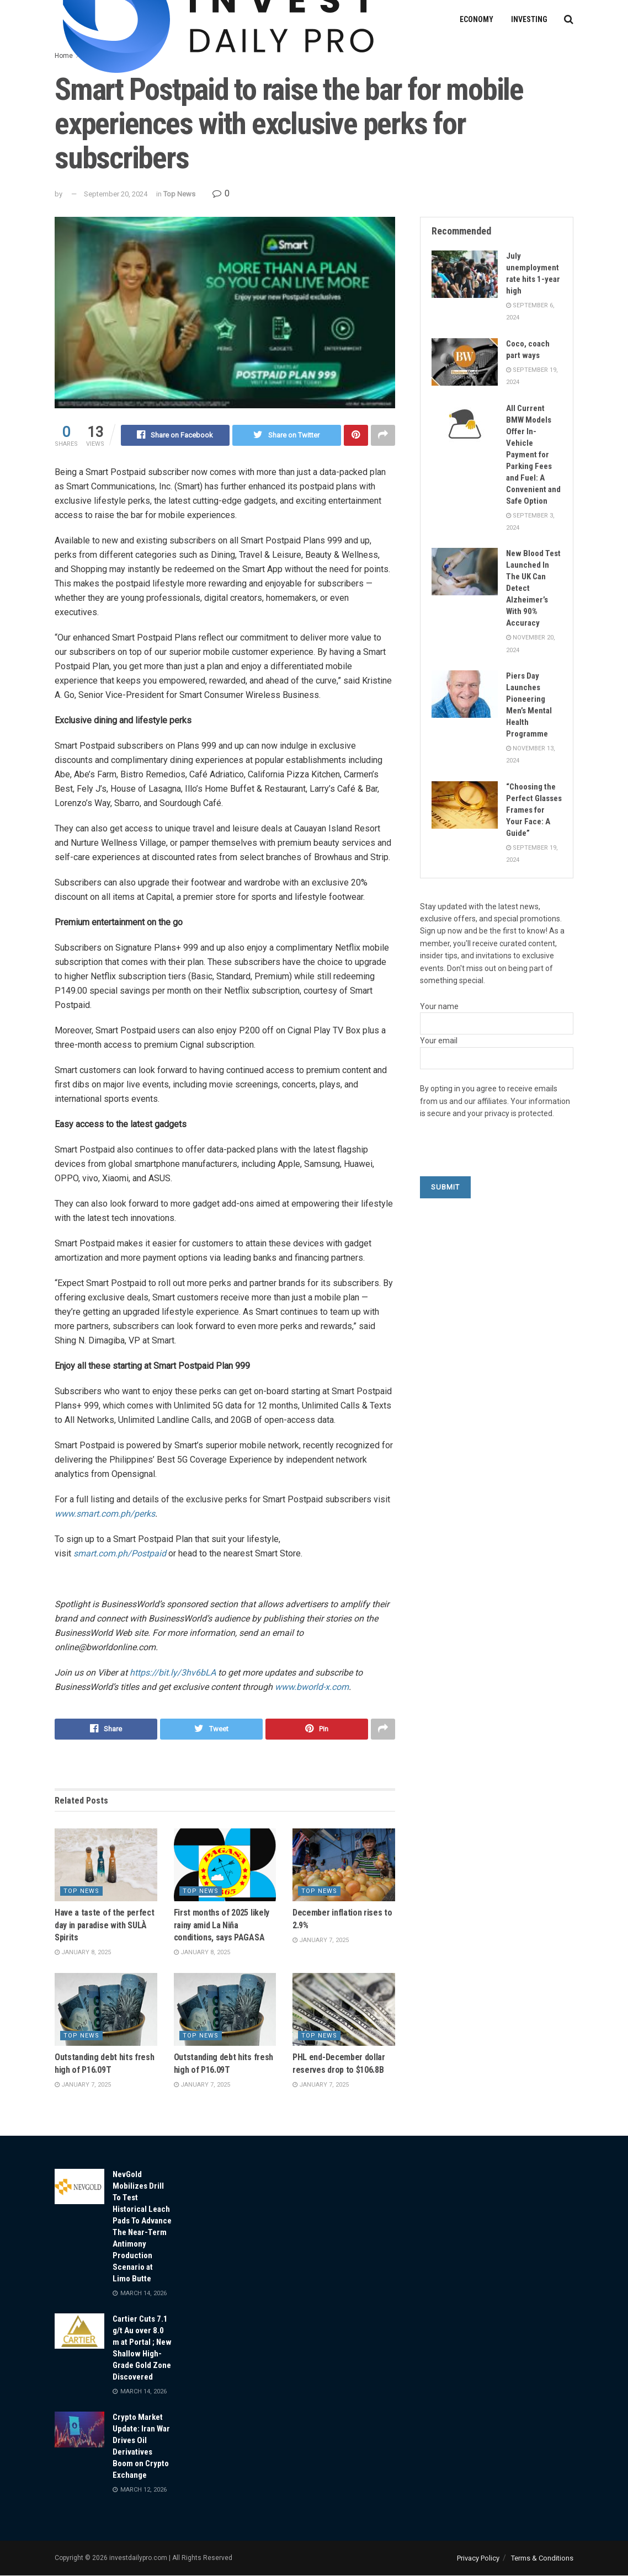 The width and height of the screenshot is (628, 2576). What do you see at coordinates (179, 194) in the screenshot?
I see `Top News` at bounding box center [179, 194].